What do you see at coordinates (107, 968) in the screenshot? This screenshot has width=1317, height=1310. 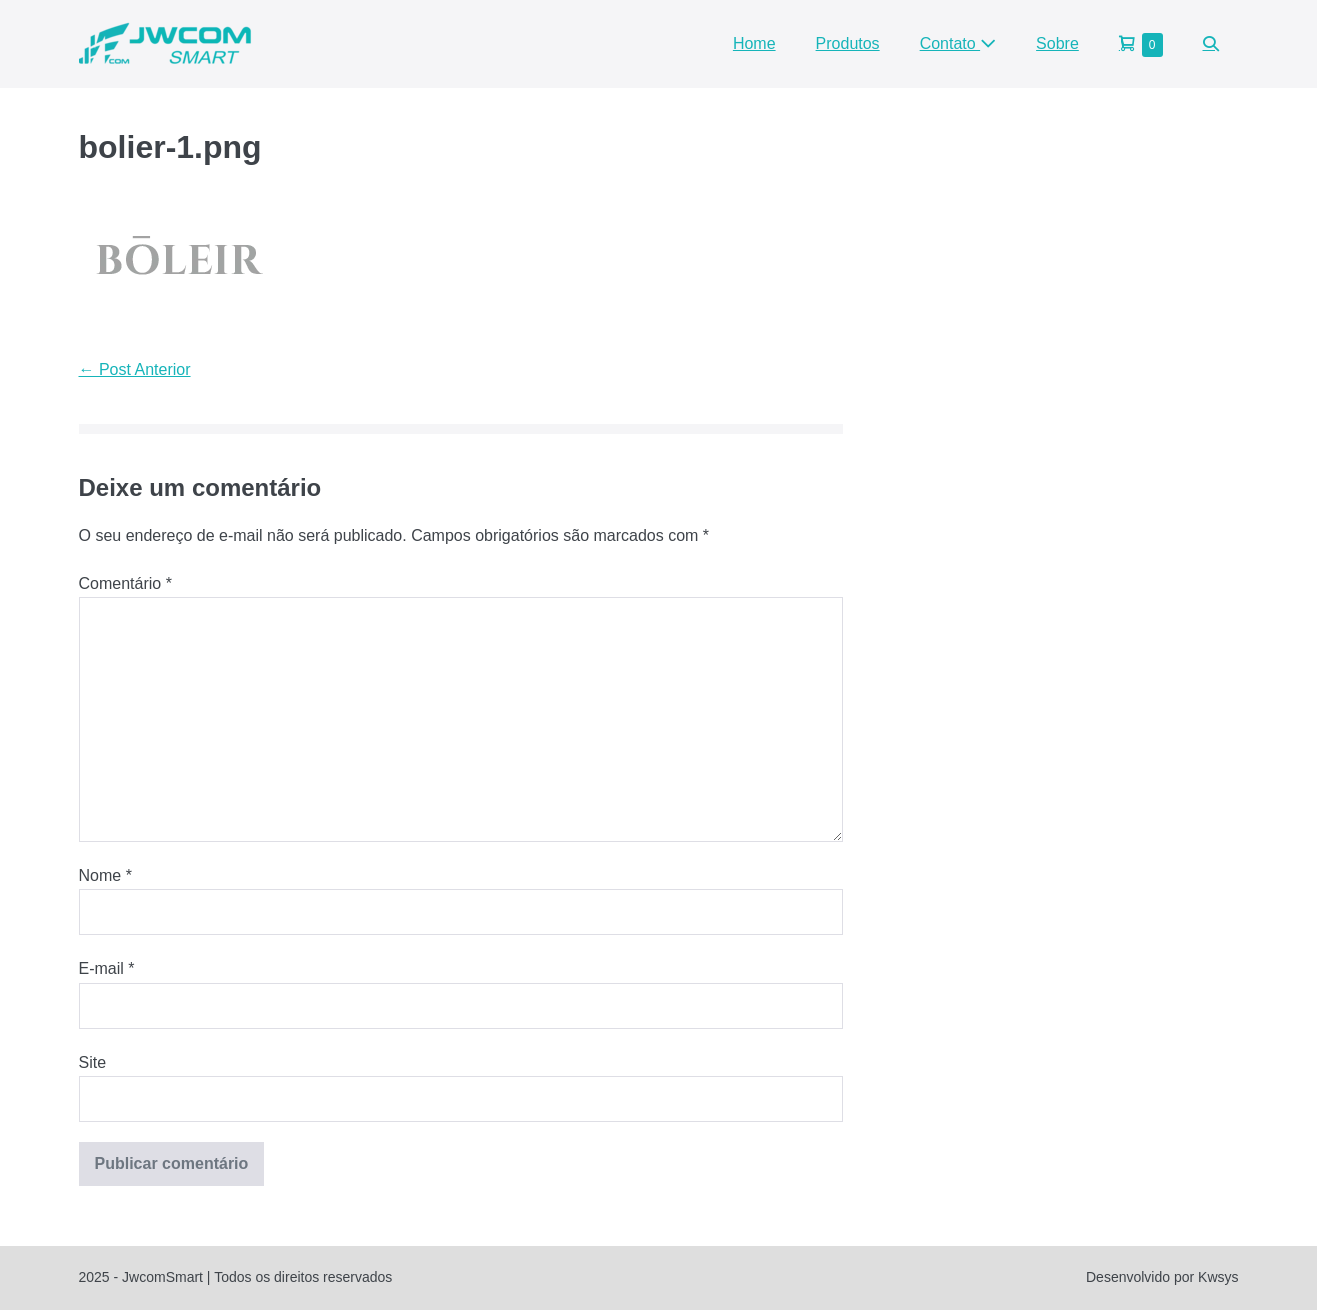 I see `E-mail` at bounding box center [107, 968].